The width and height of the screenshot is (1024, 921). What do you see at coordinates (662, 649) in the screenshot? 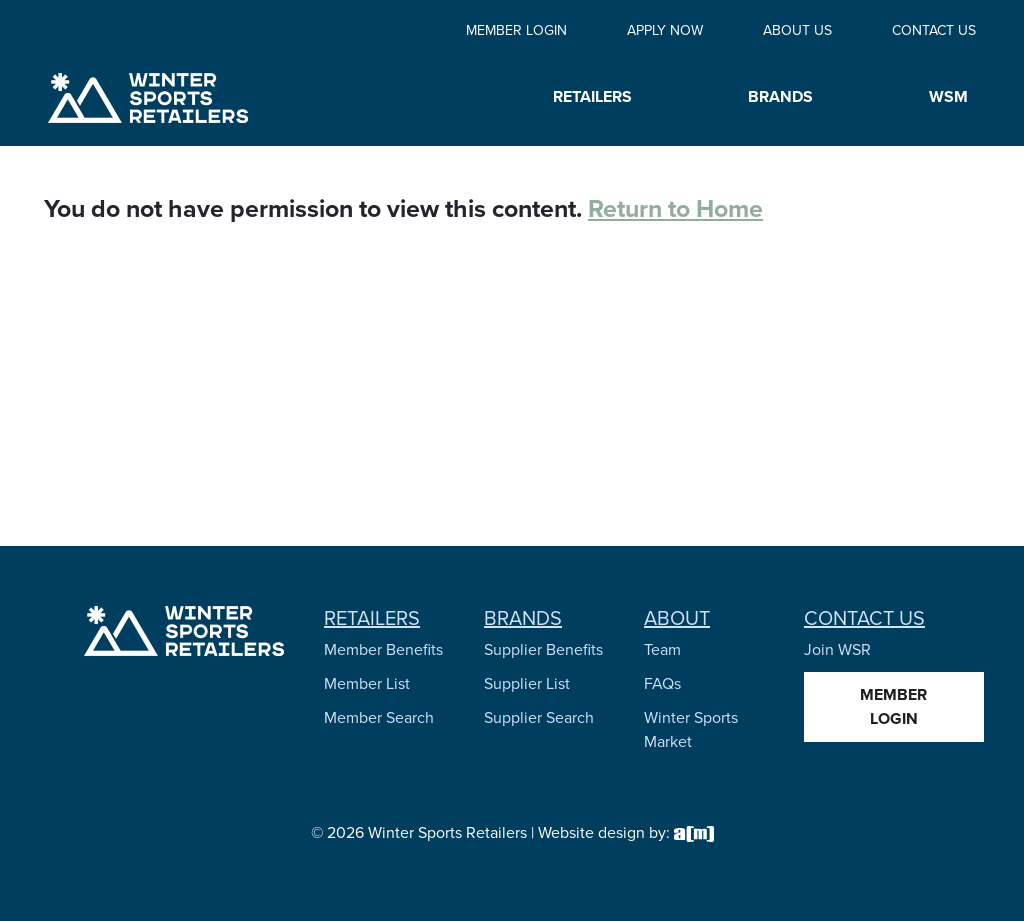
I see `Team` at bounding box center [662, 649].